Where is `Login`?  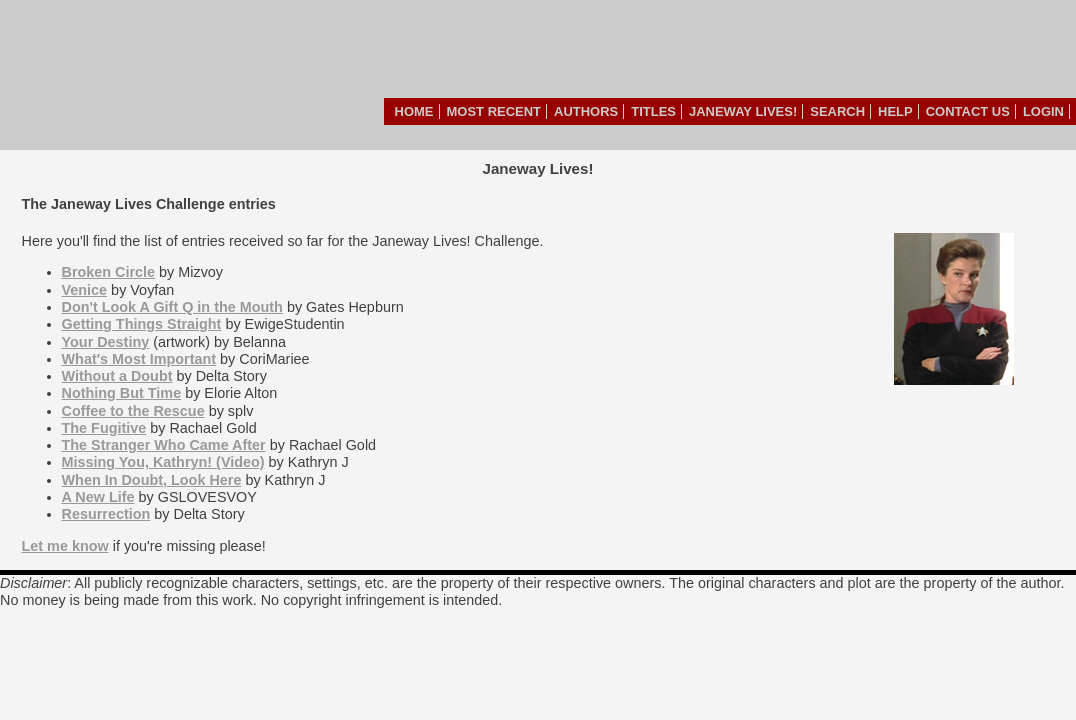
Login is located at coordinates (1043, 111).